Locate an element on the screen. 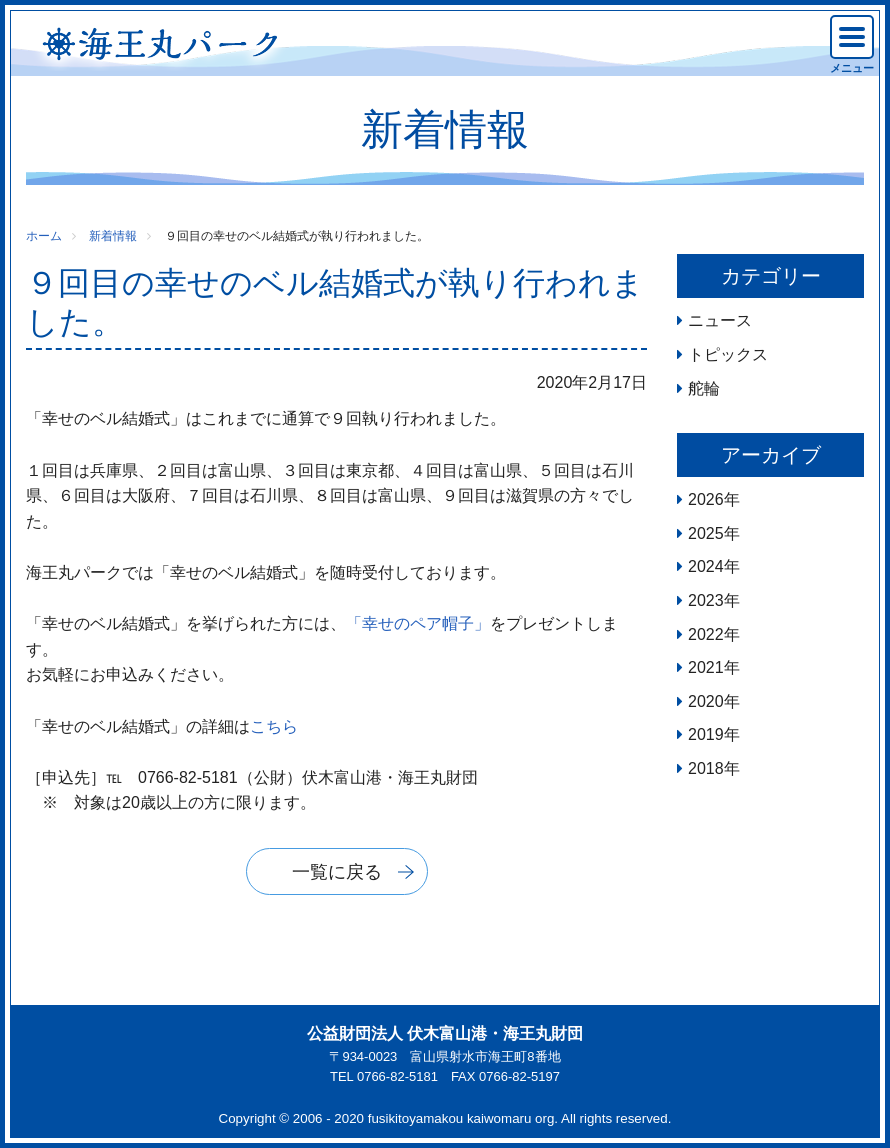 This screenshot has height=1148, width=890. 2022 is located at coordinates (706, 634).